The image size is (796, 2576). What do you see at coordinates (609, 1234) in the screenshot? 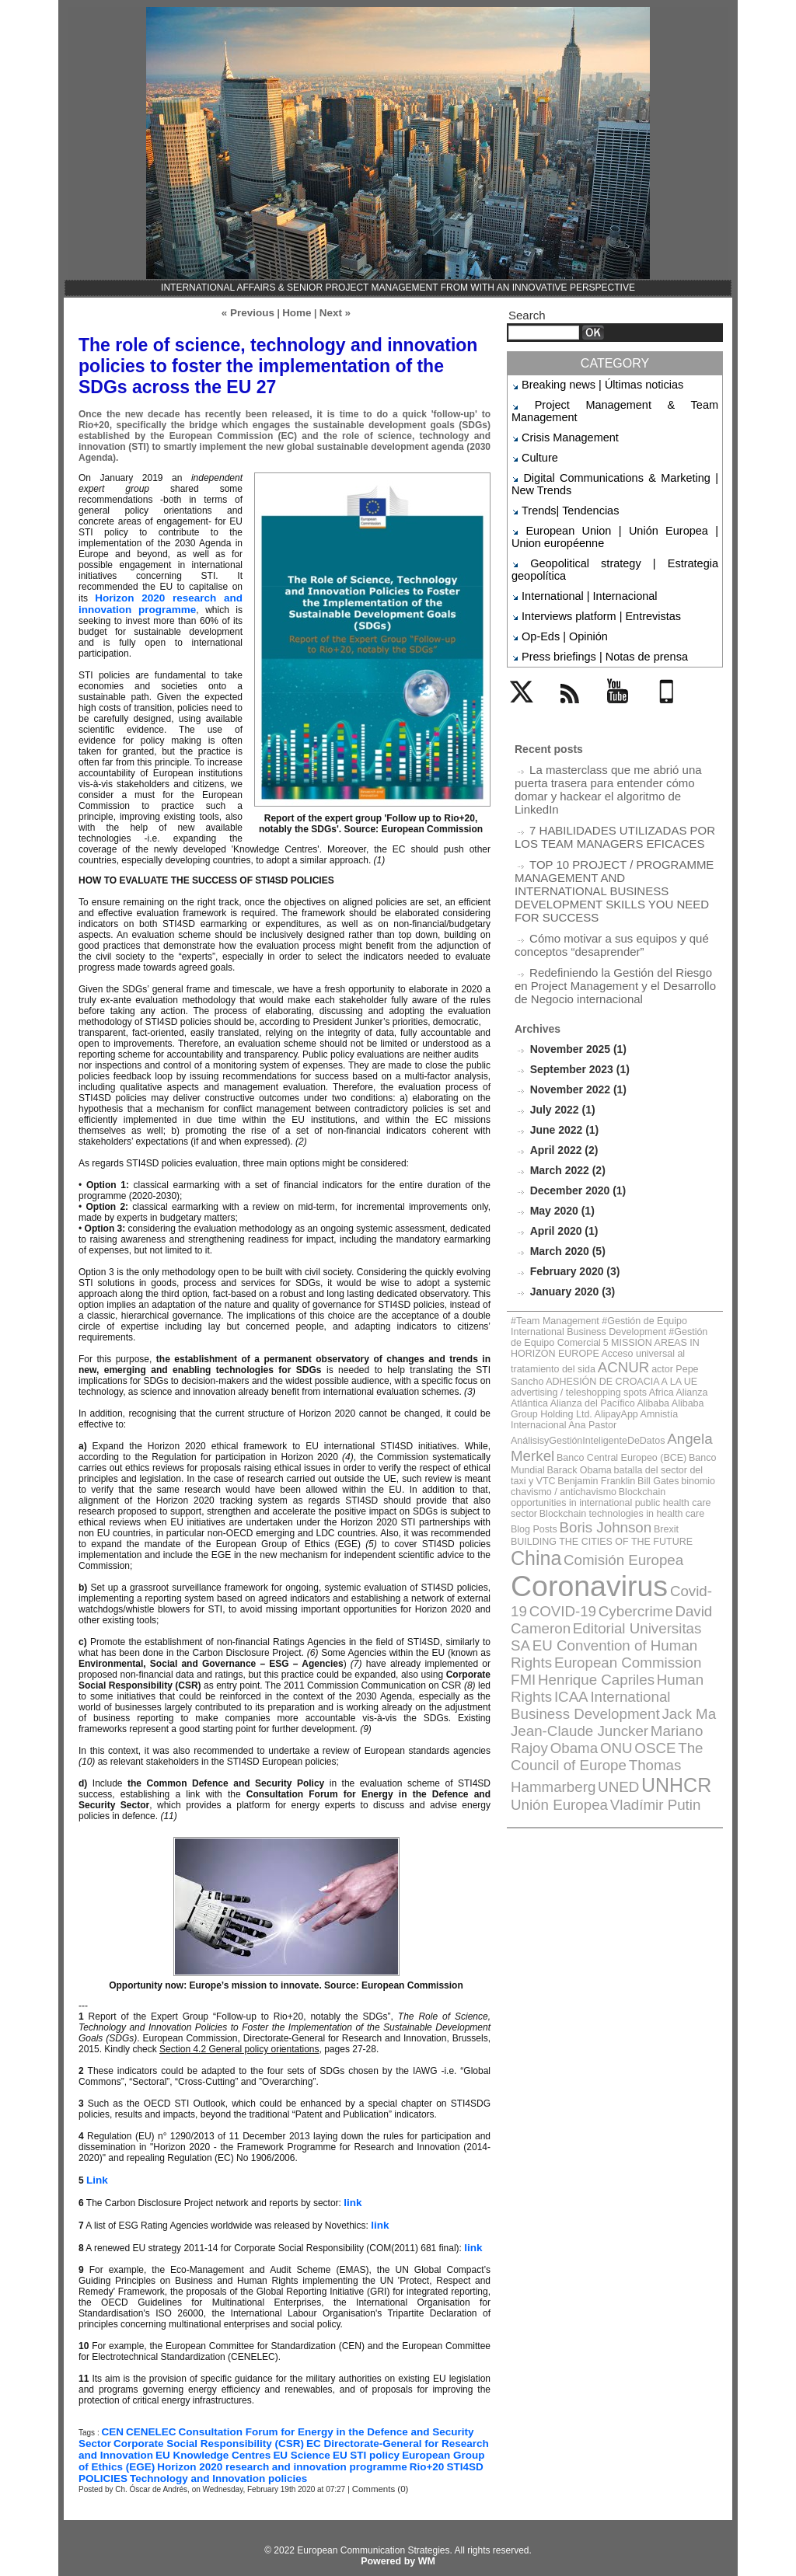
I see `ACNUR` at bounding box center [609, 1234].